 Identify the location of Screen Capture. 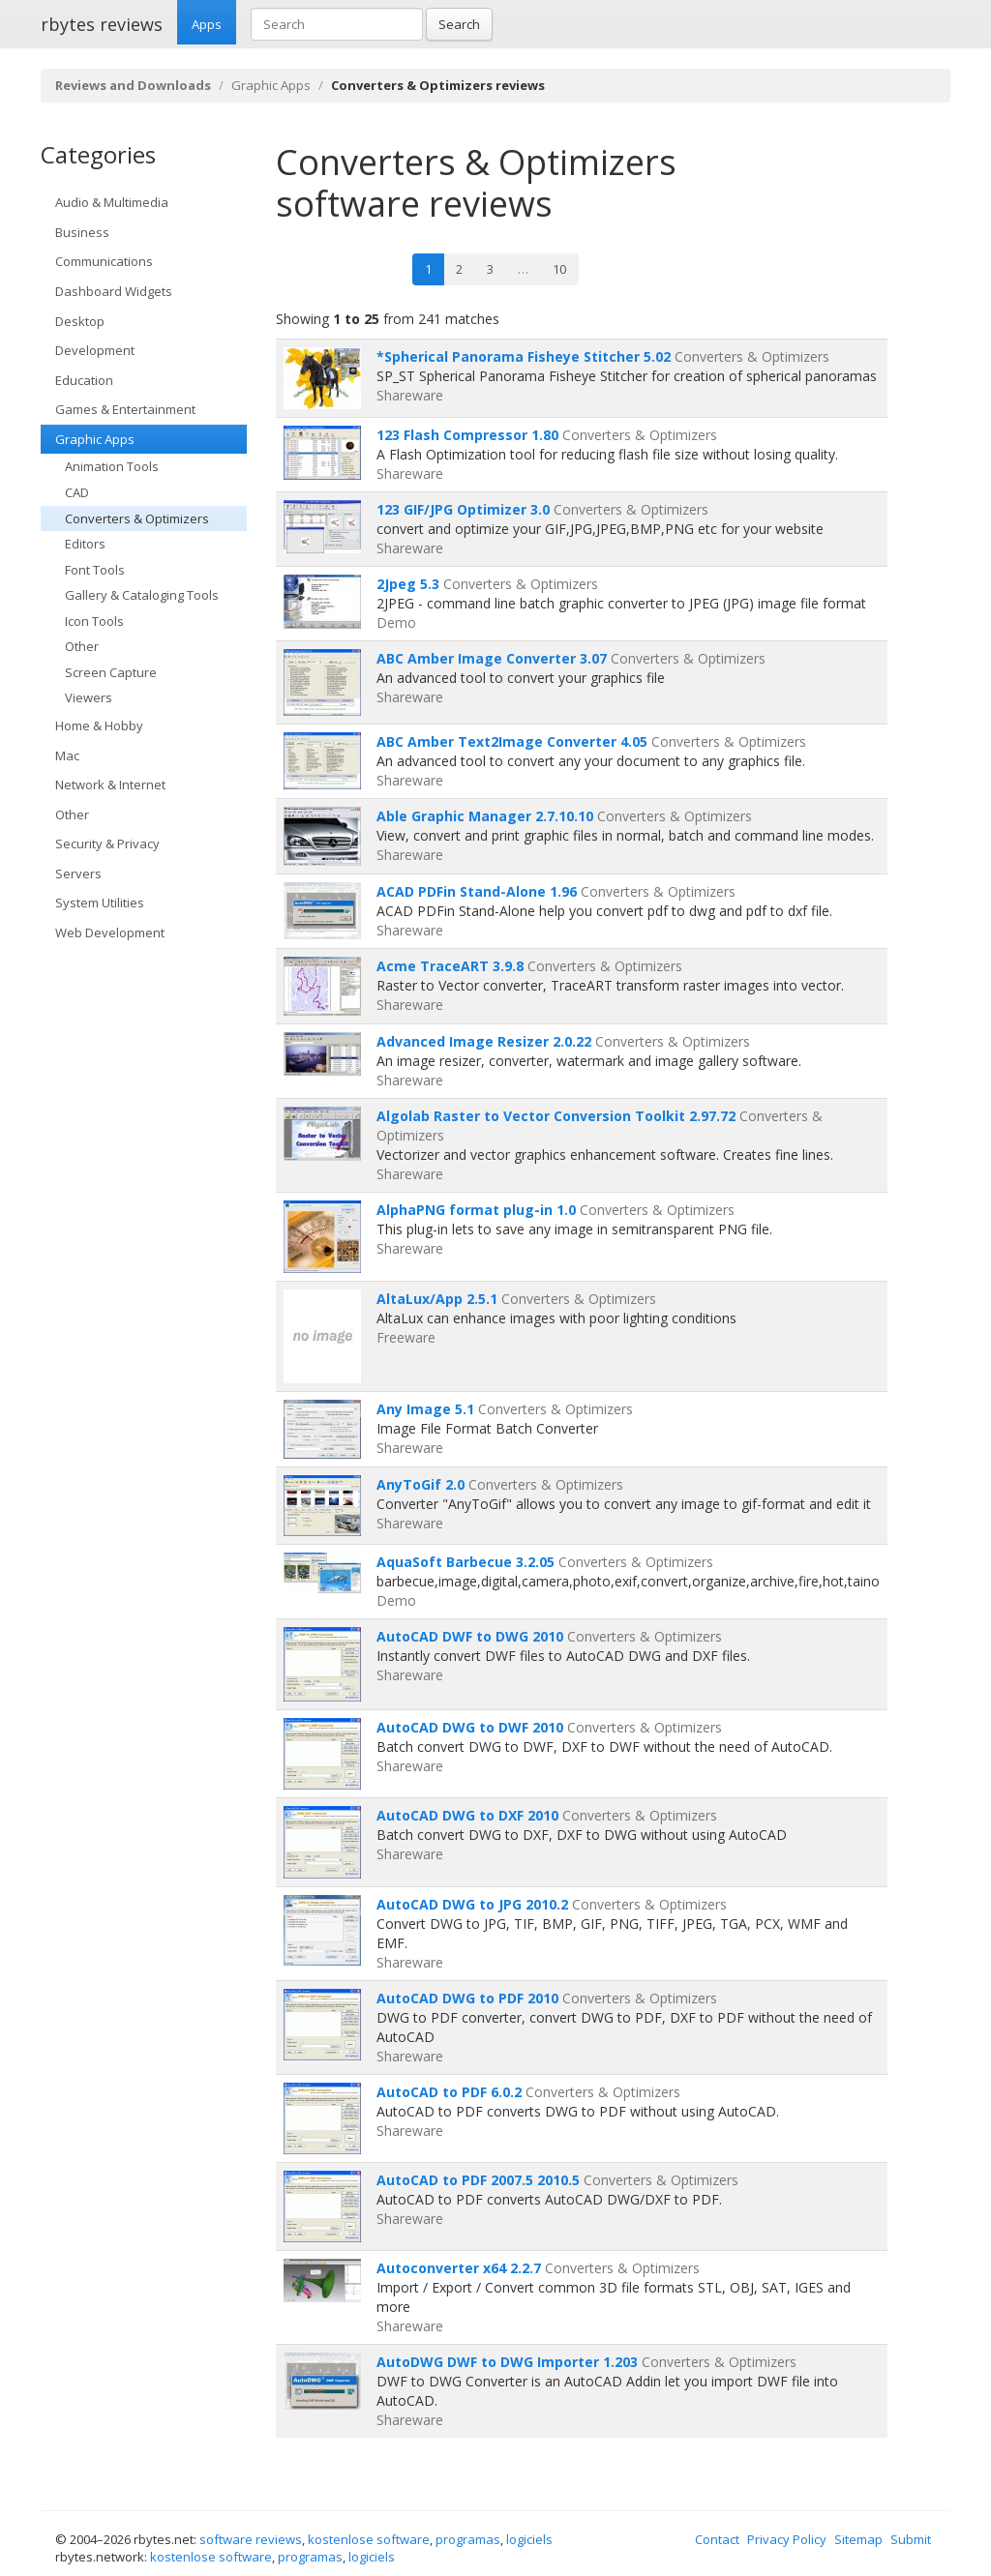
(111, 672).